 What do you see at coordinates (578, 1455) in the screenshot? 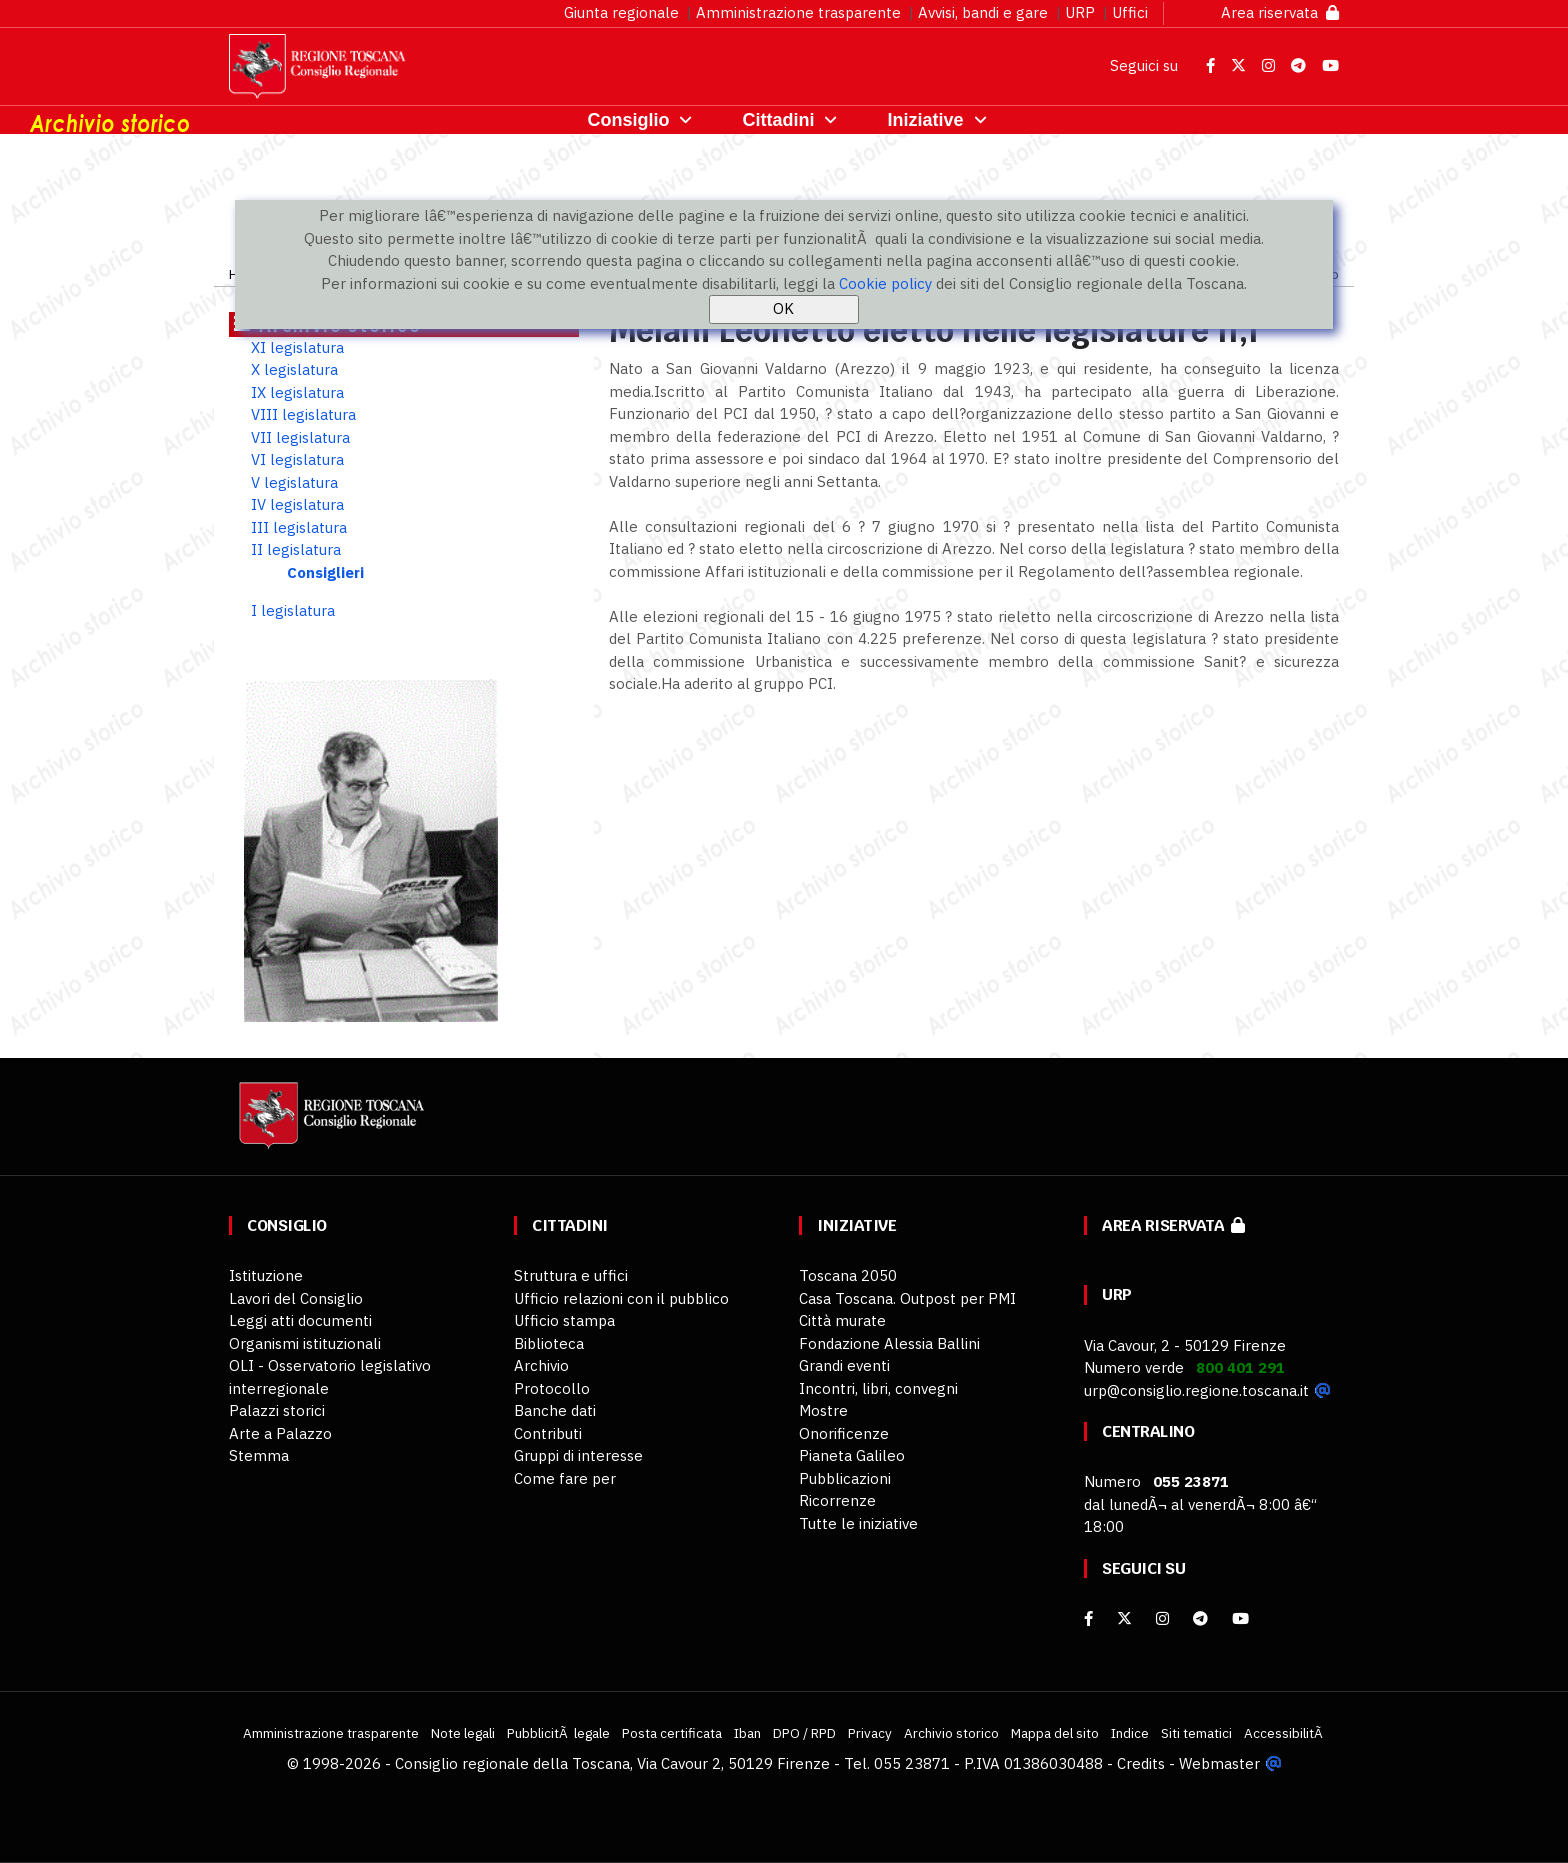
I see `Gruppi di interesse` at bounding box center [578, 1455].